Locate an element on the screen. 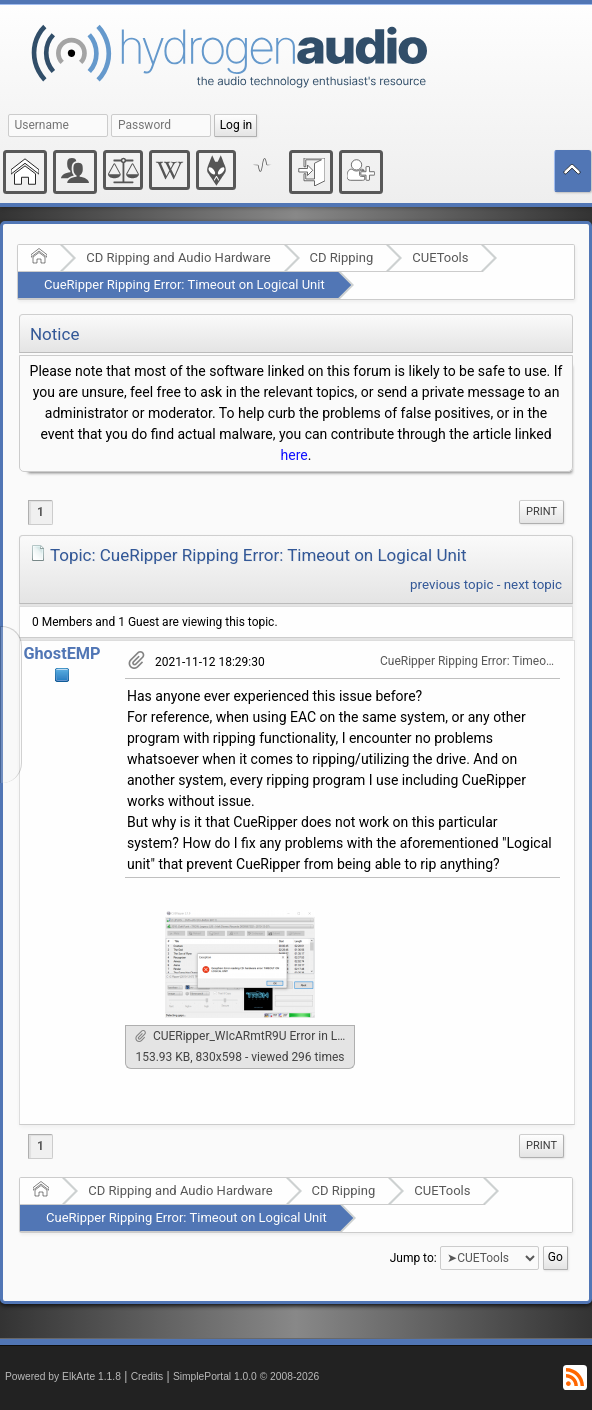  [menuitem] is located at coordinates (541, 512).